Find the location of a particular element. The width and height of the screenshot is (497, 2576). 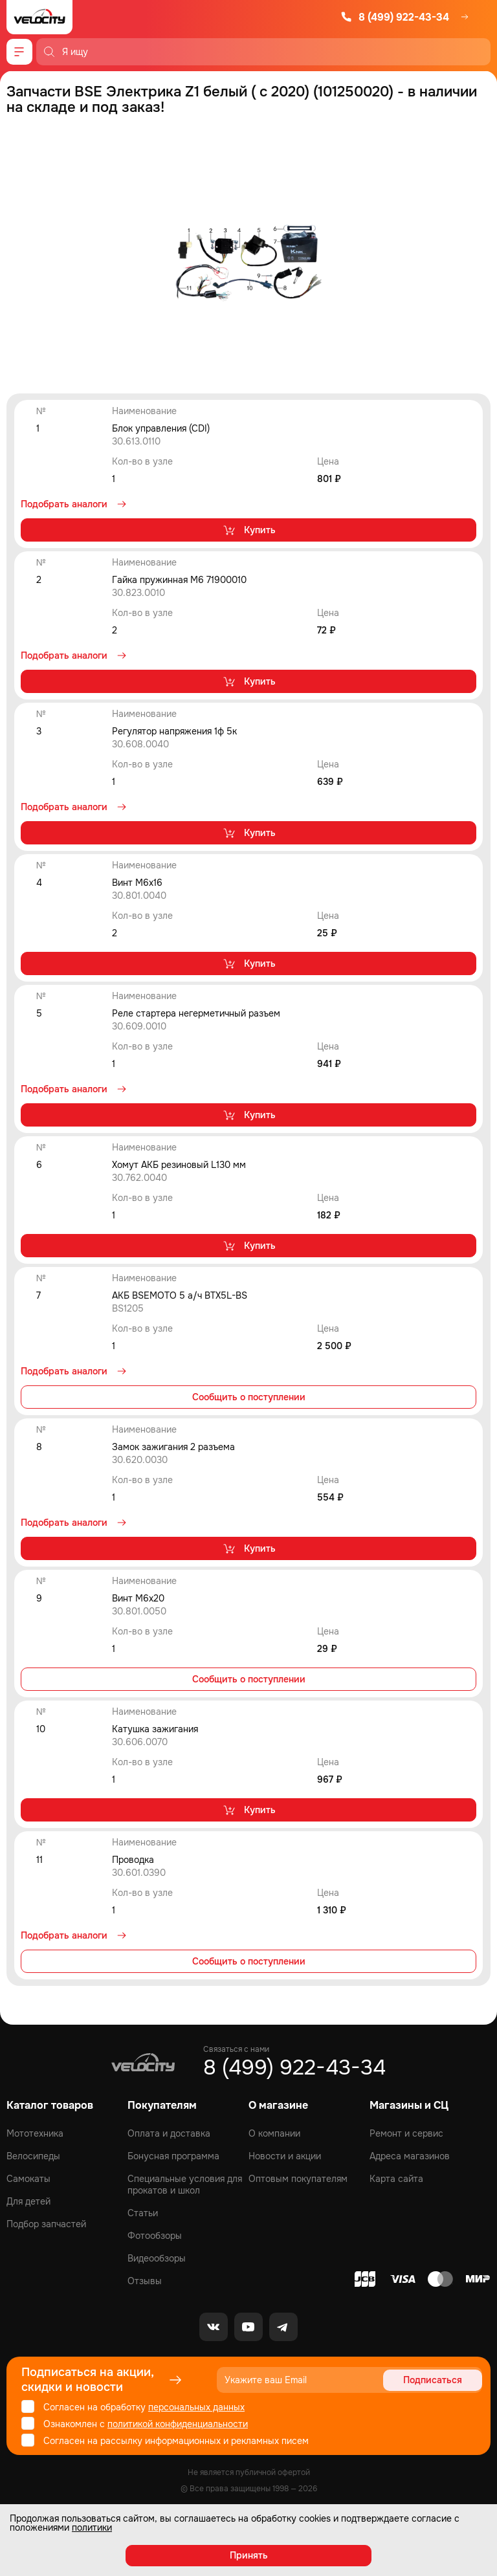

Статьи is located at coordinates (142, 2213).